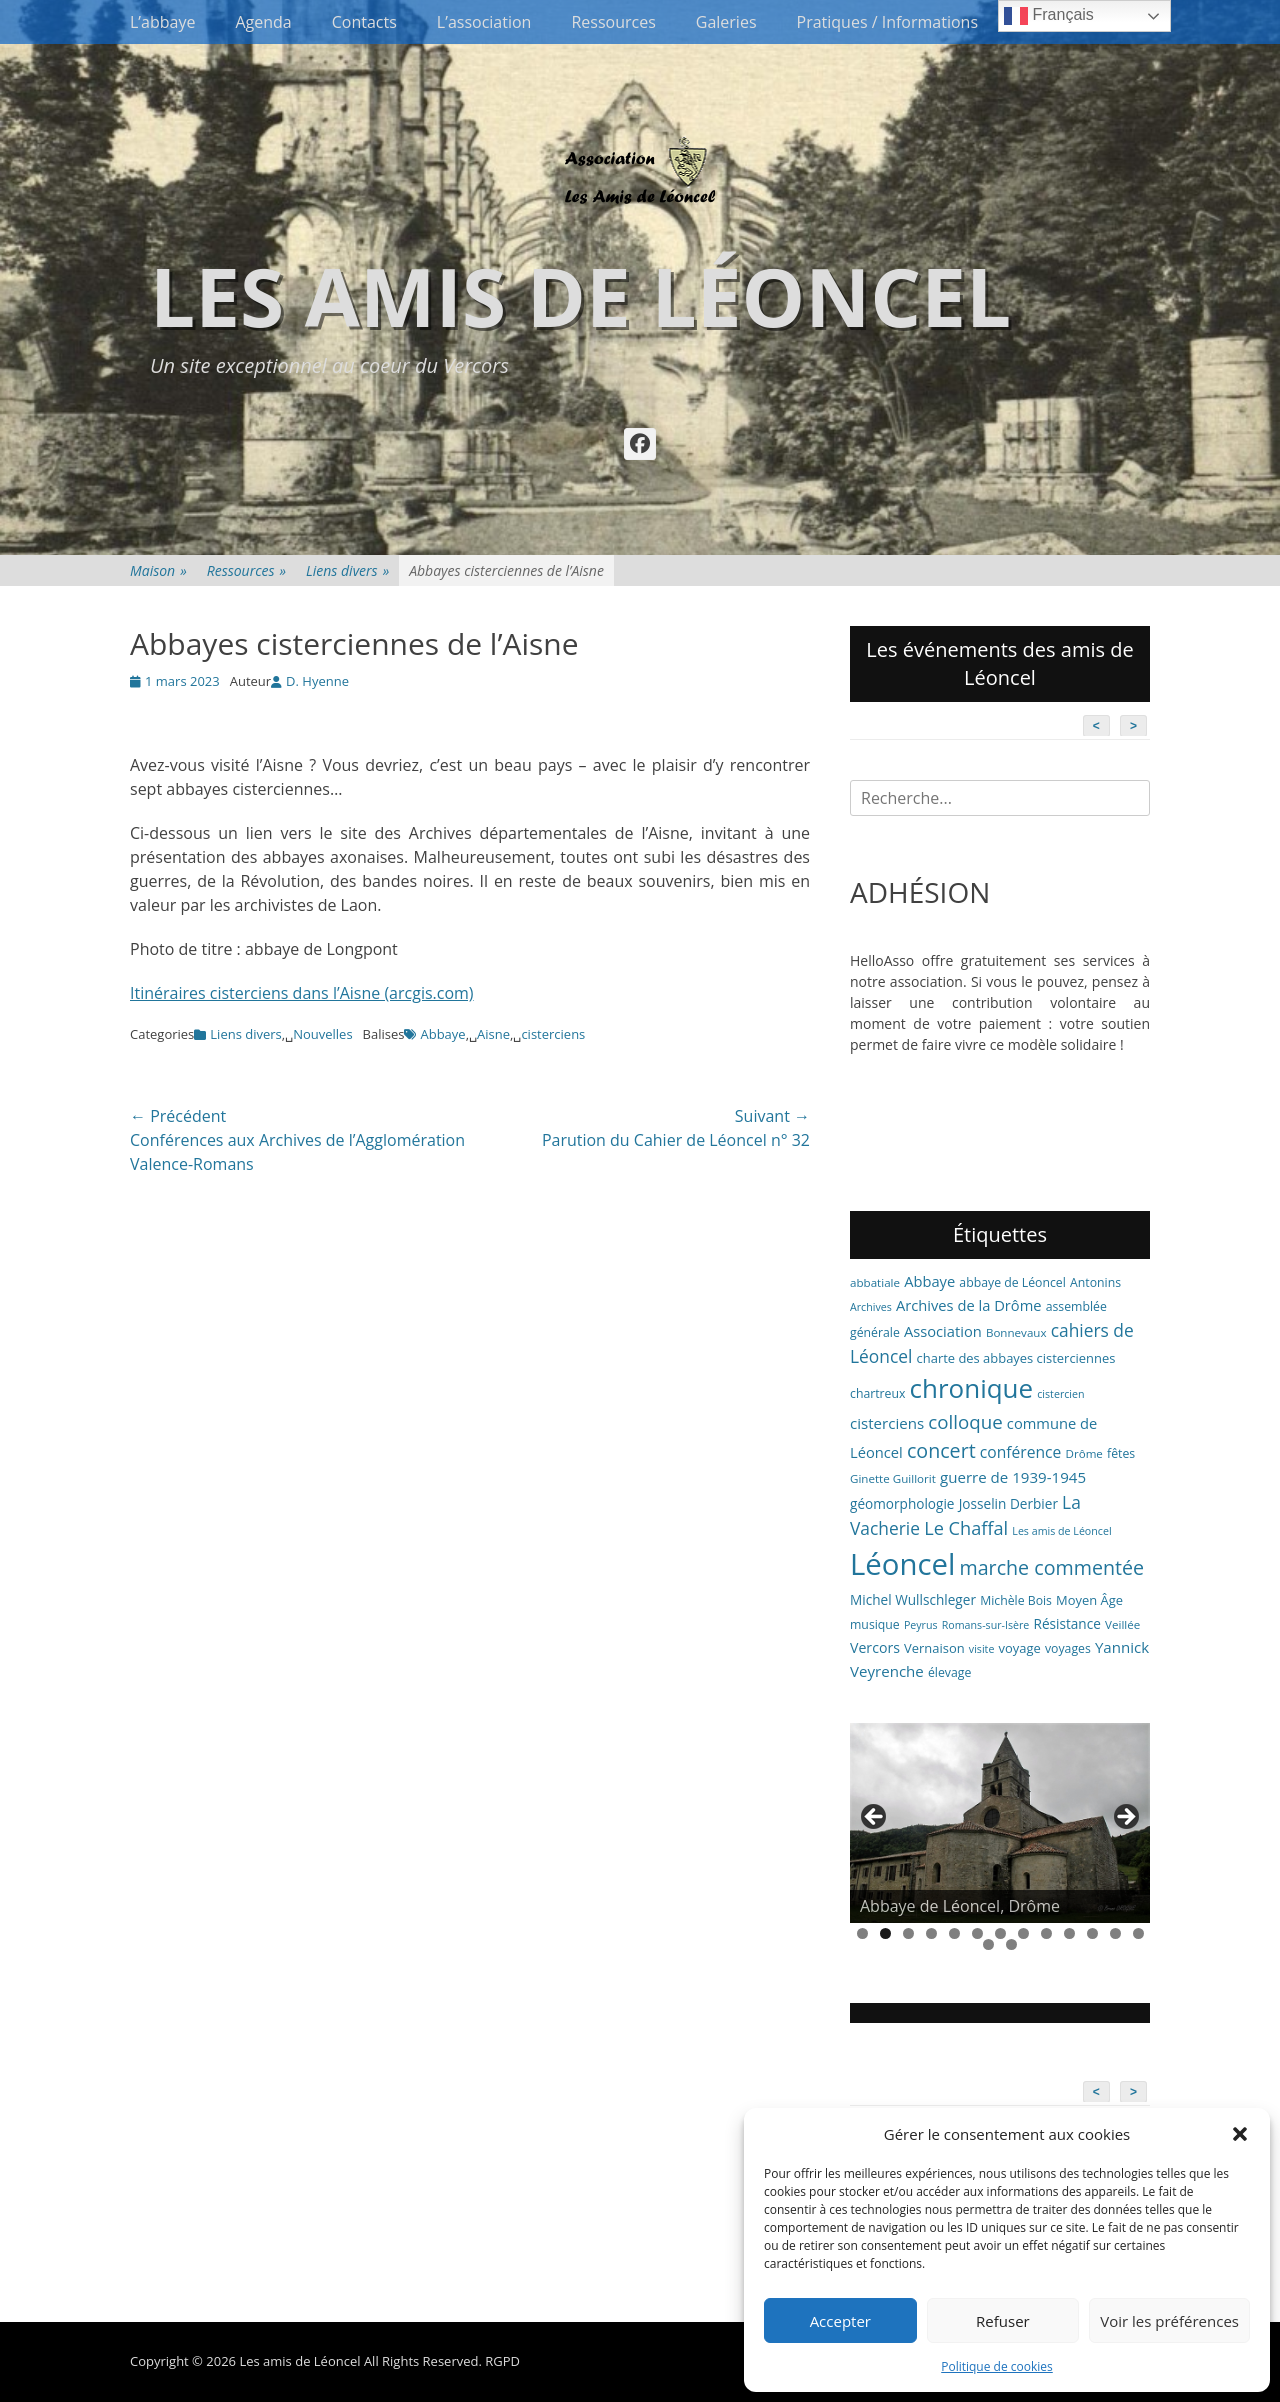 This screenshot has height=2402, width=1280. I want to click on abbatiale [abbatiale (6 éléments)], so click(875, 1282).